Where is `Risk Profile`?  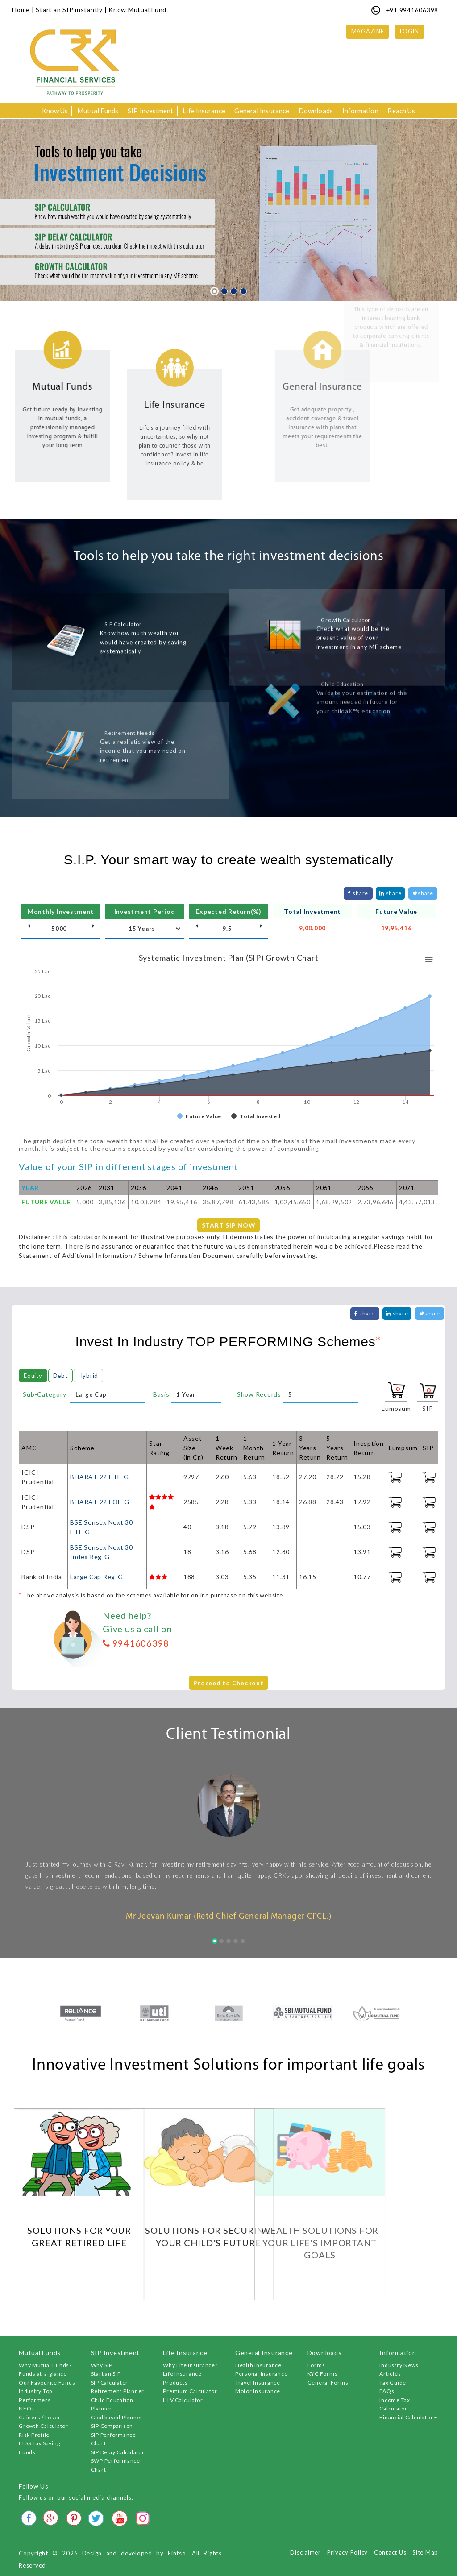 Risk Profile is located at coordinates (34, 2434).